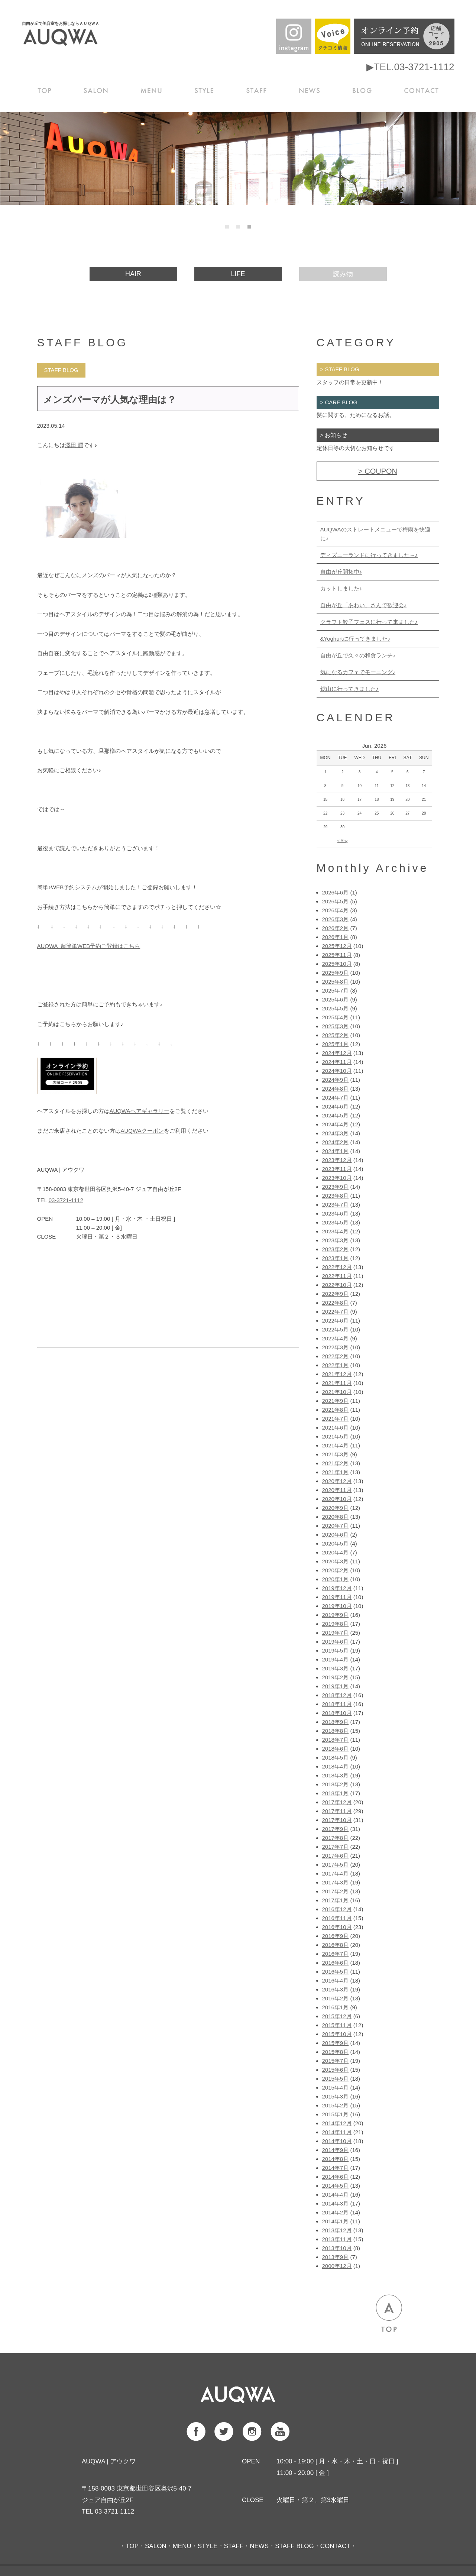  I want to click on 2013年12月, so click(337, 2230).